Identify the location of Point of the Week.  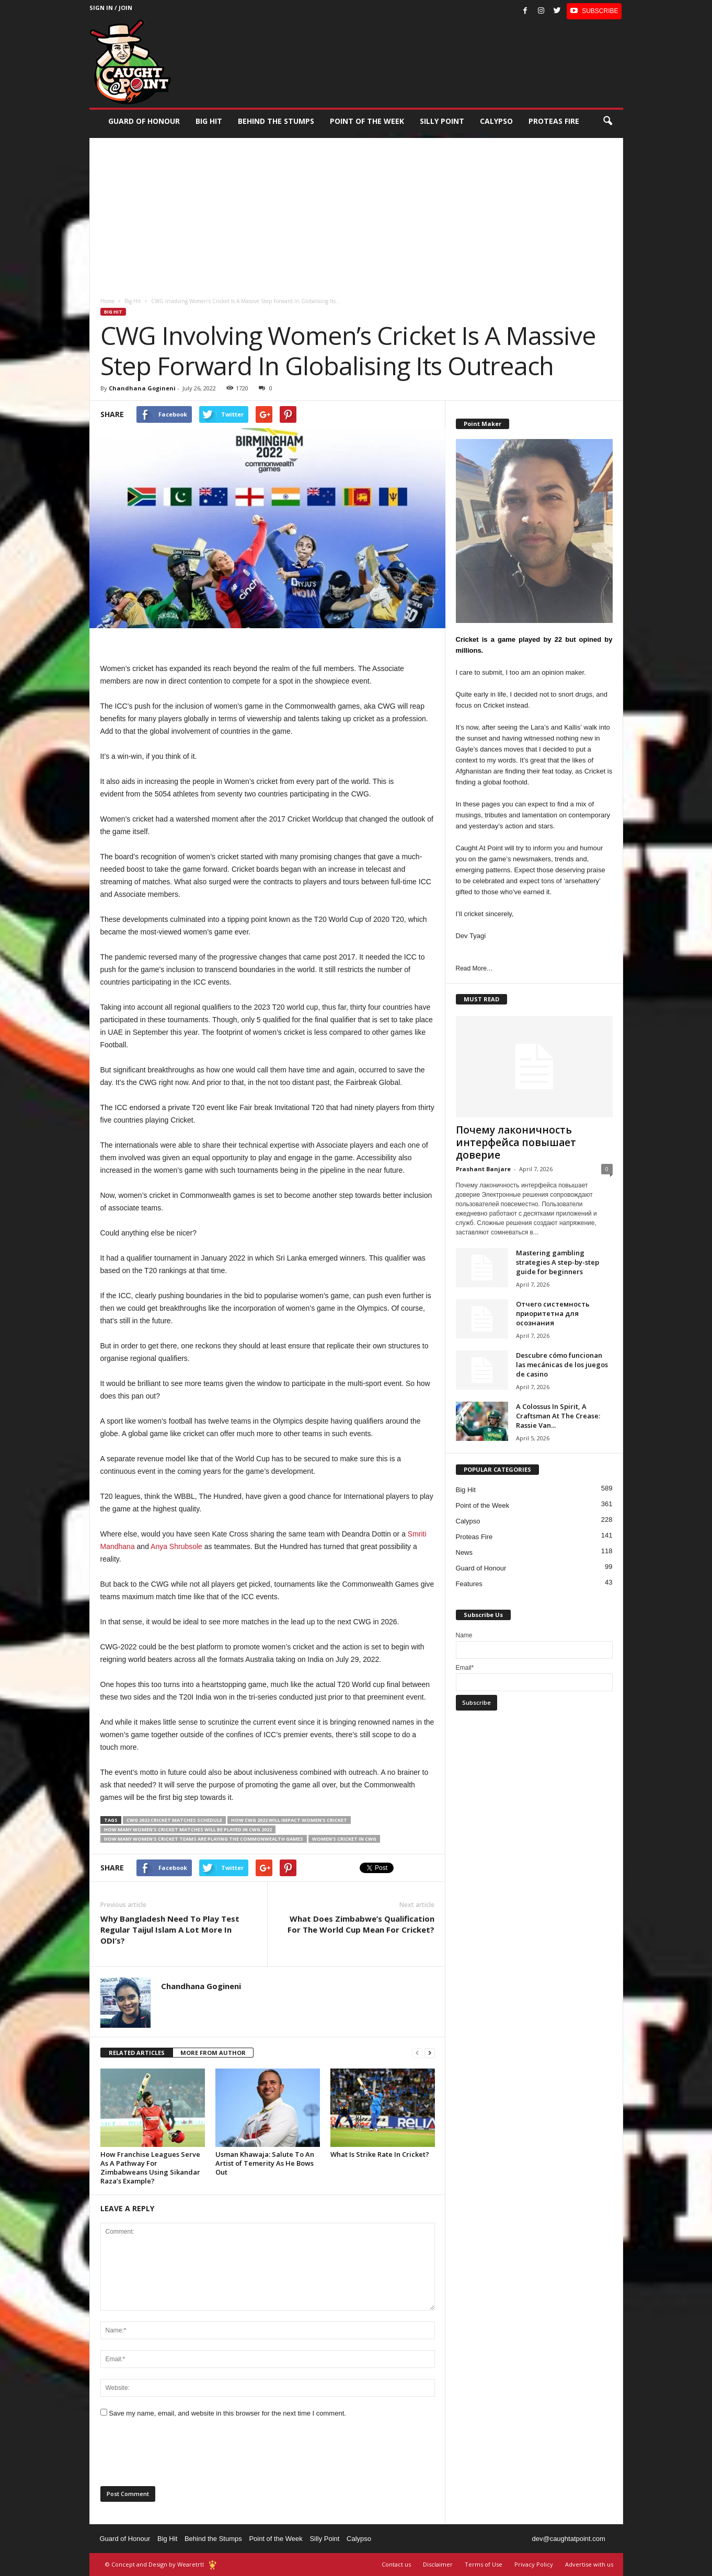
(367, 121).